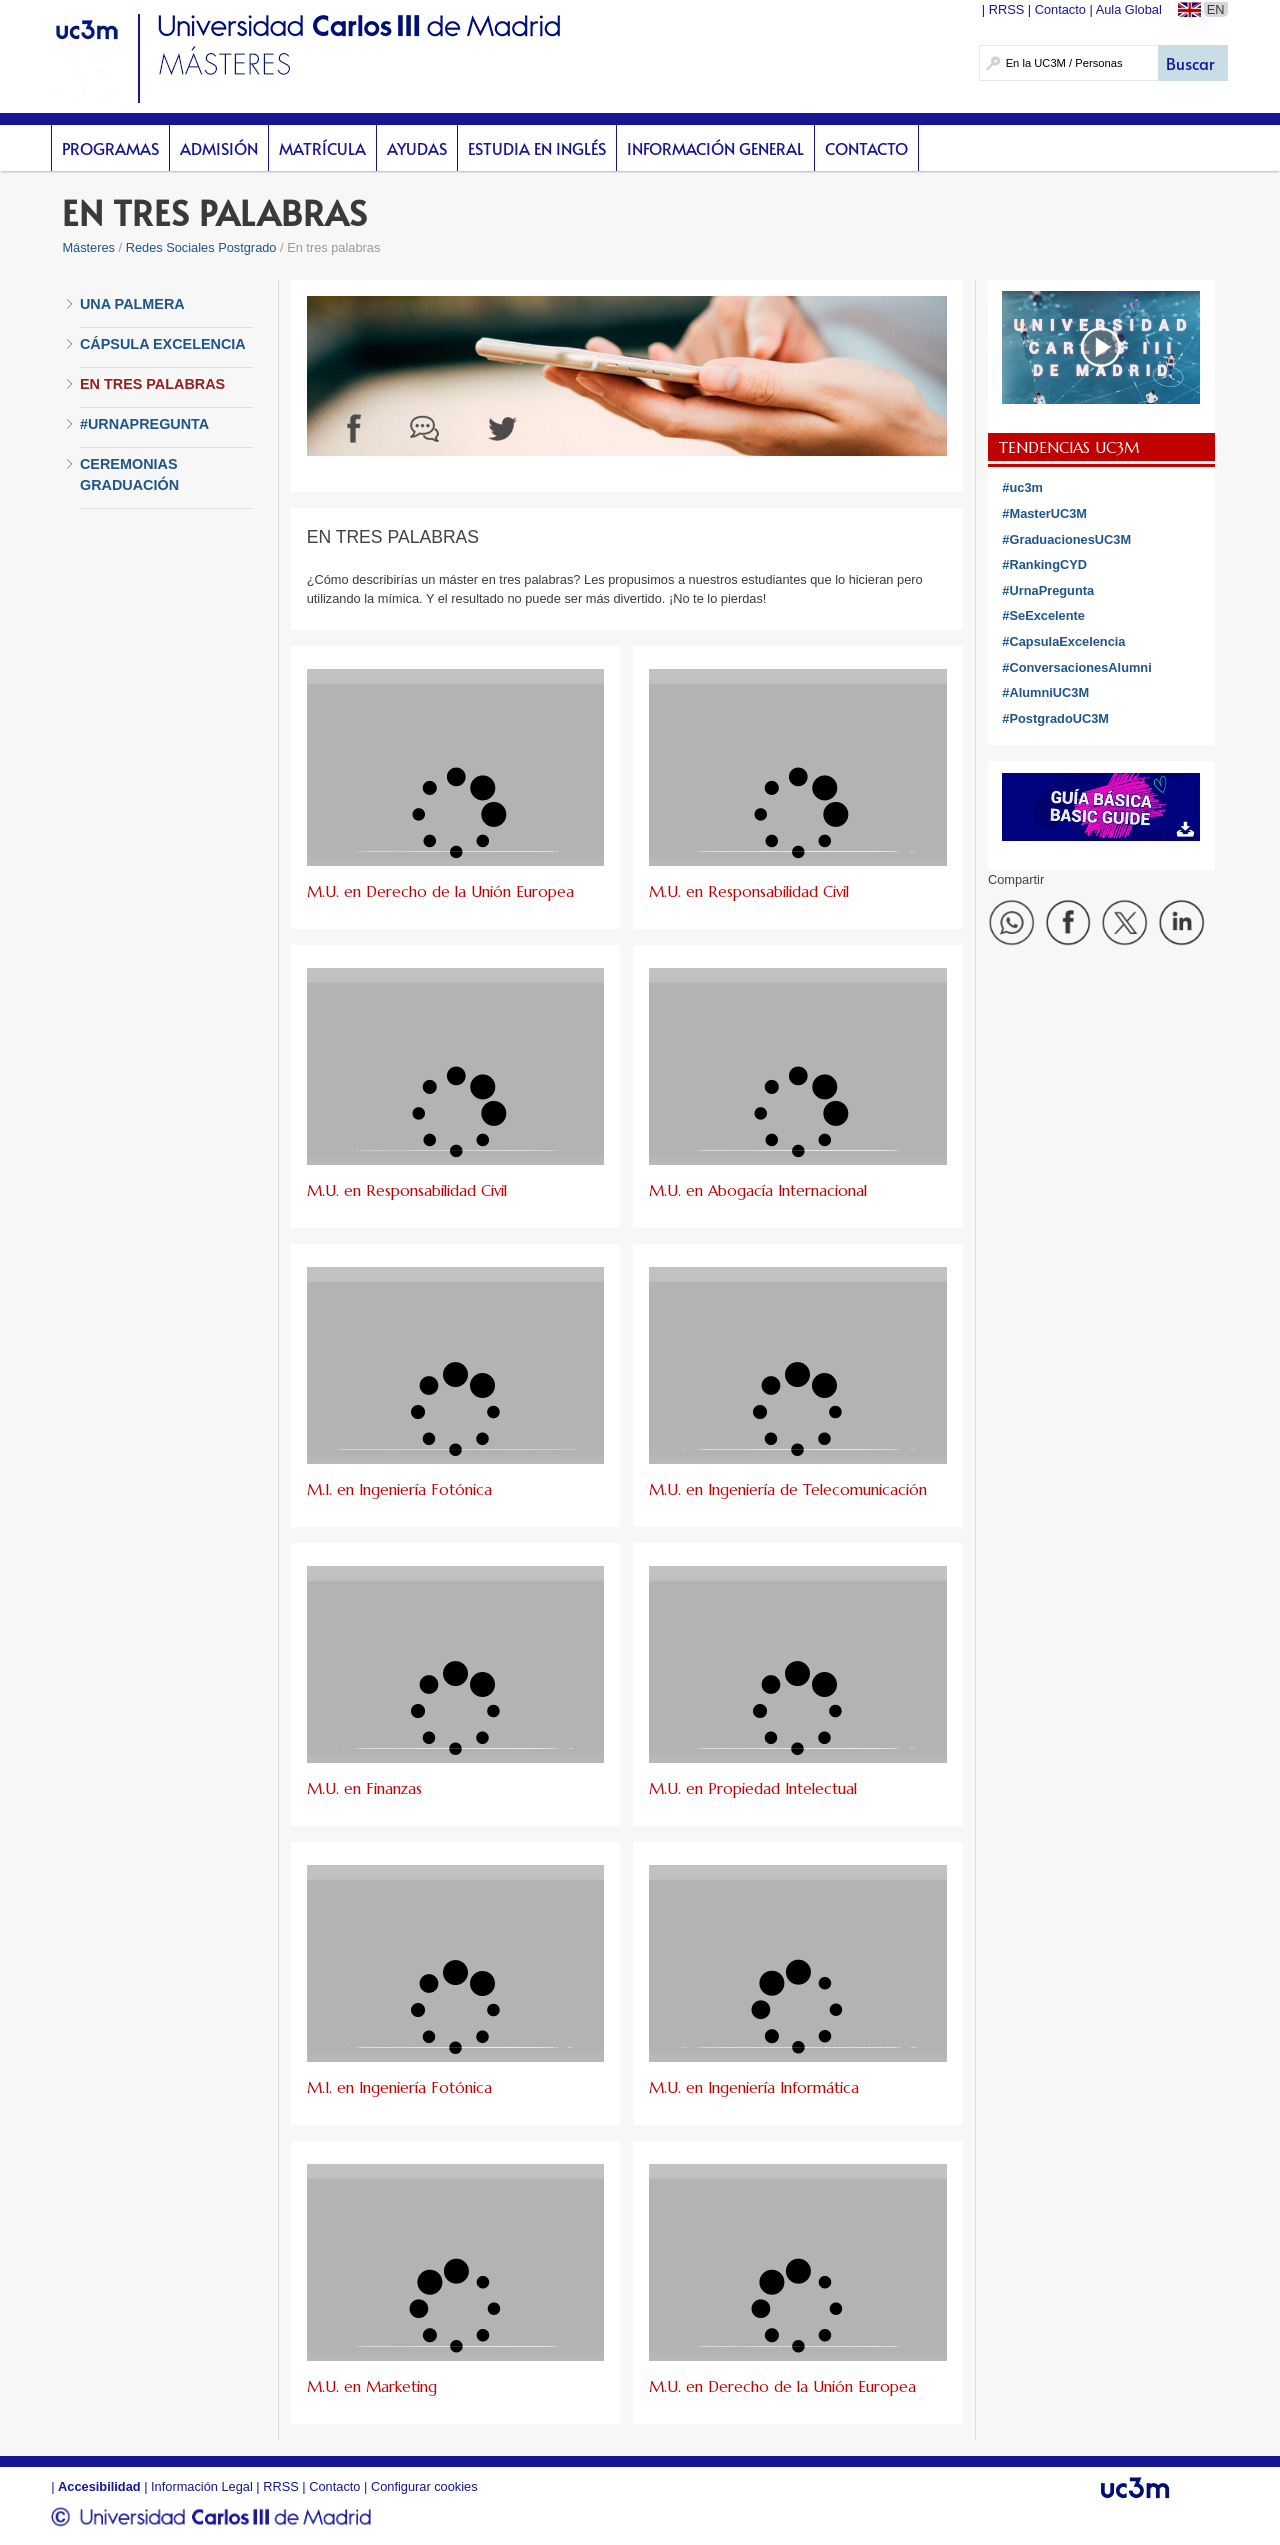 Image resolution: width=1280 pixels, height=2545 pixels. Describe the element at coordinates (1044, 564) in the screenshot. I see `#RankingCYD` at that location.